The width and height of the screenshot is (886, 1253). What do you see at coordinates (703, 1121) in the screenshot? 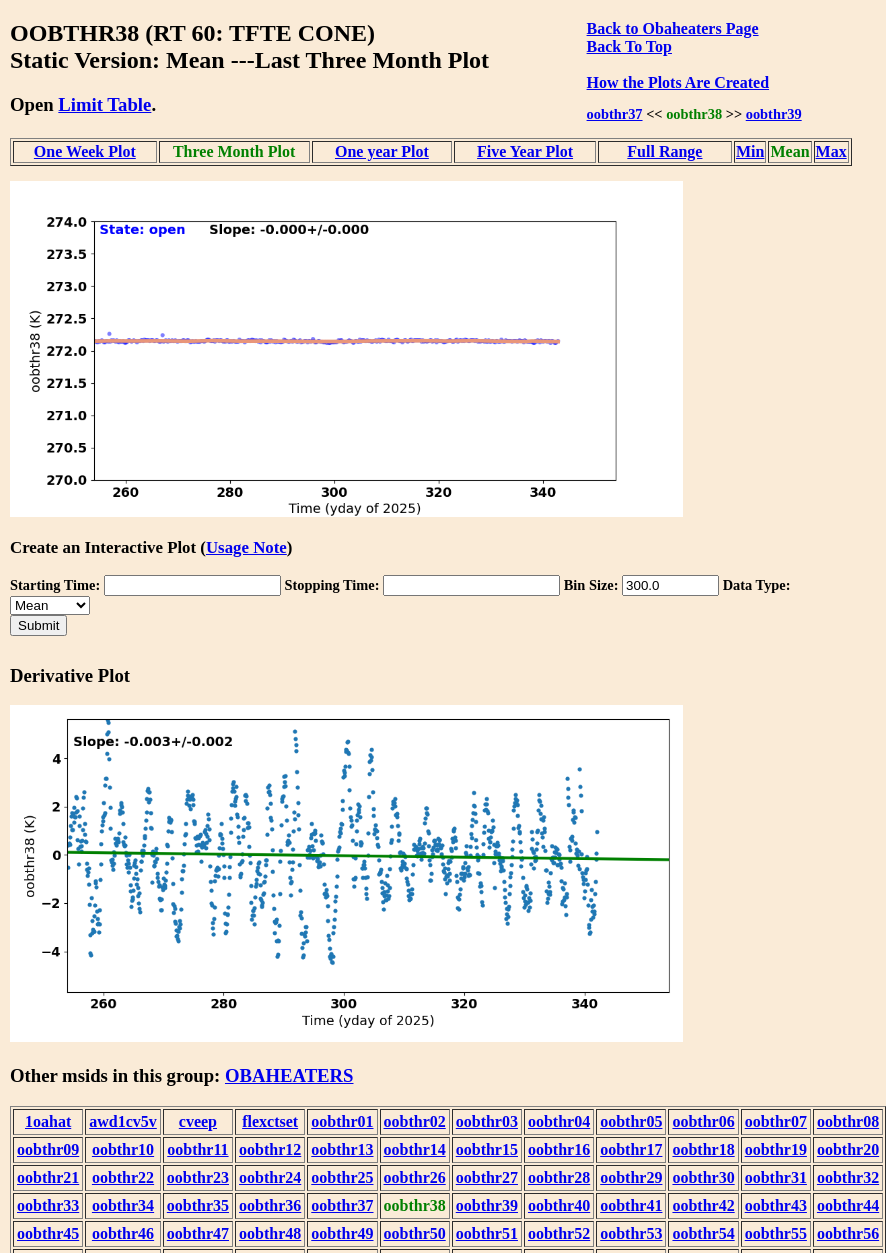
I see `oobthr06` at bounding box center [703, 1121].